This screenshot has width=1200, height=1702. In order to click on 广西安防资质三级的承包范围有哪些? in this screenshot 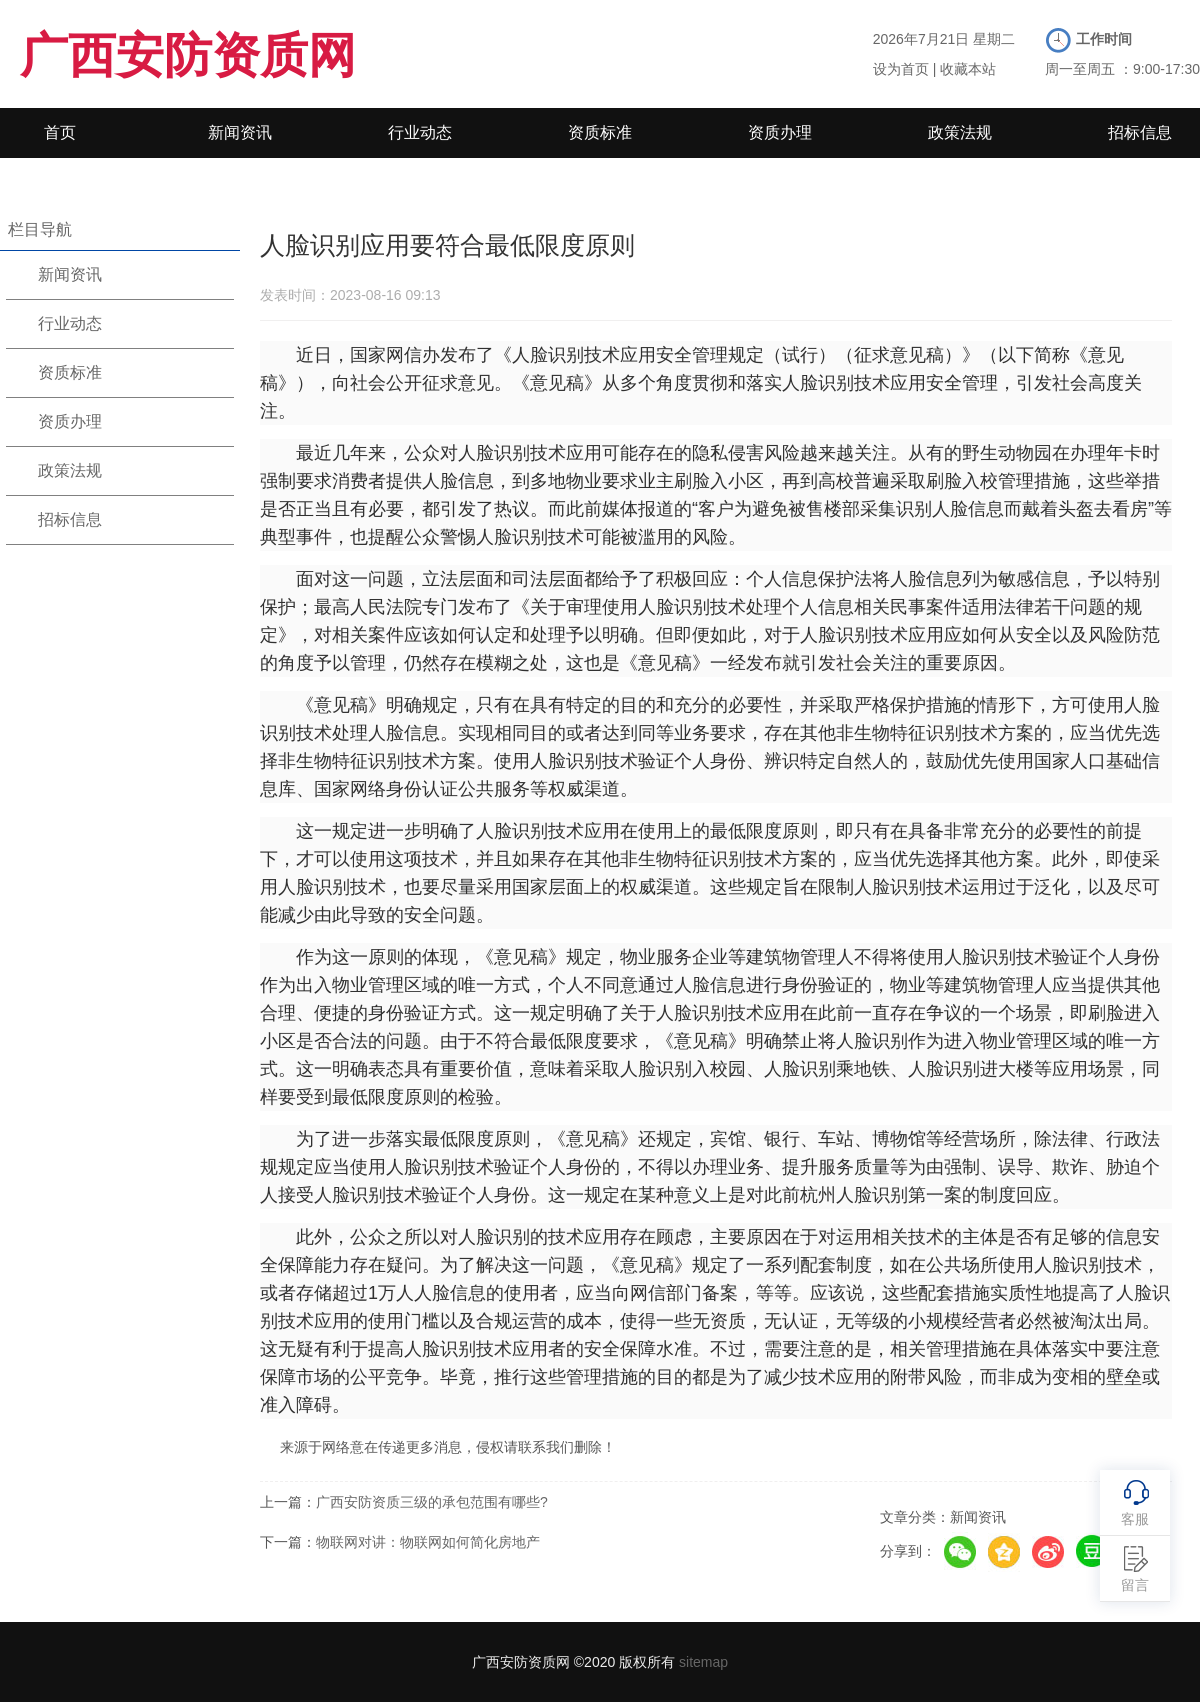, I will do `click(432, 1502)`.